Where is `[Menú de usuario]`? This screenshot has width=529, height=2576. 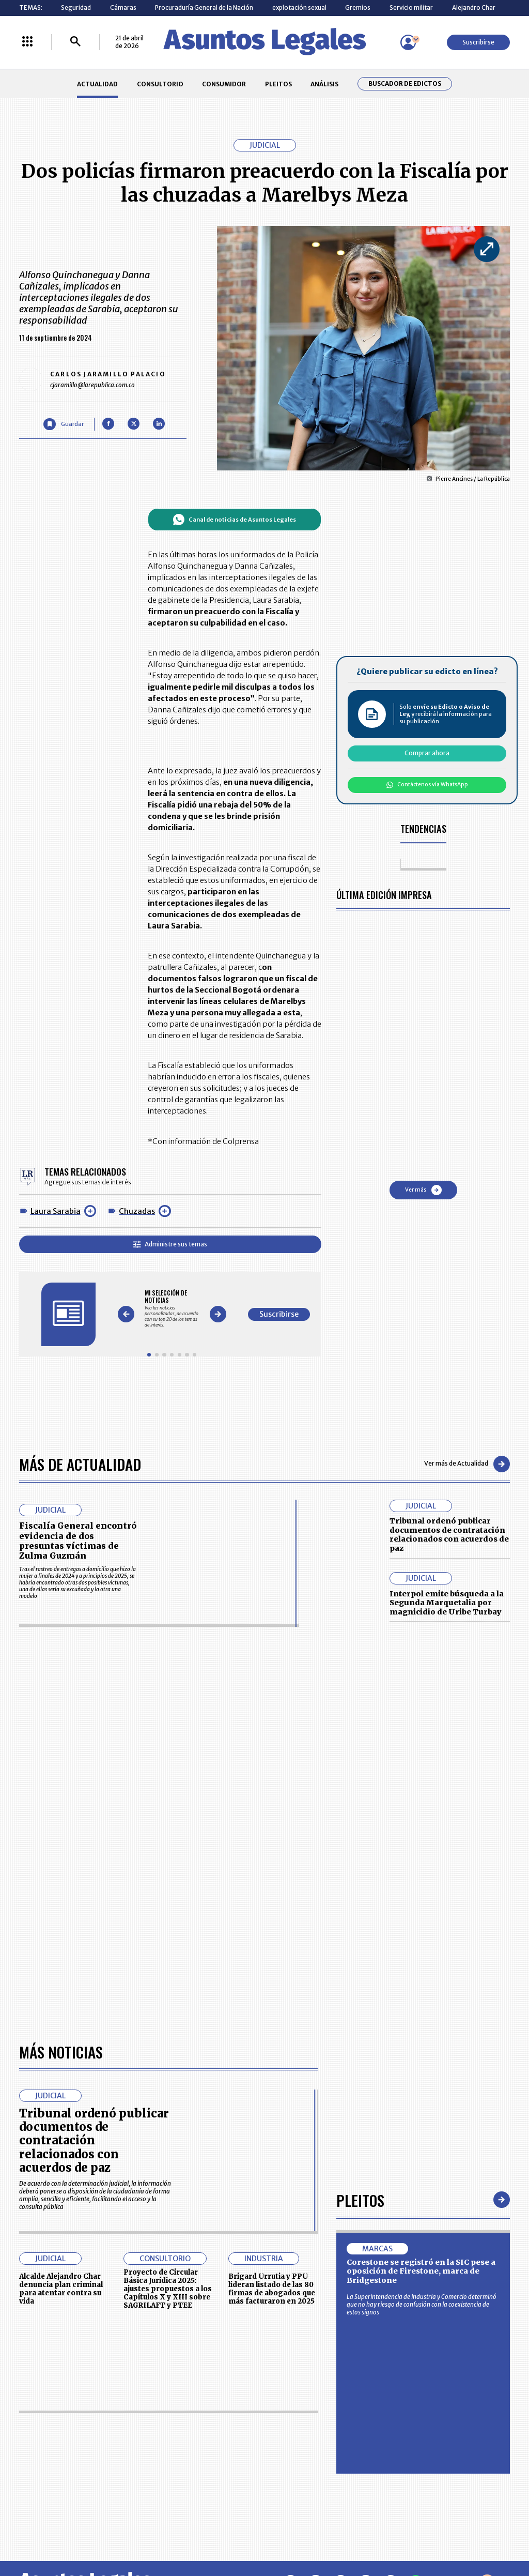 [Menú de usuario] is located at coordinates (408, 42).